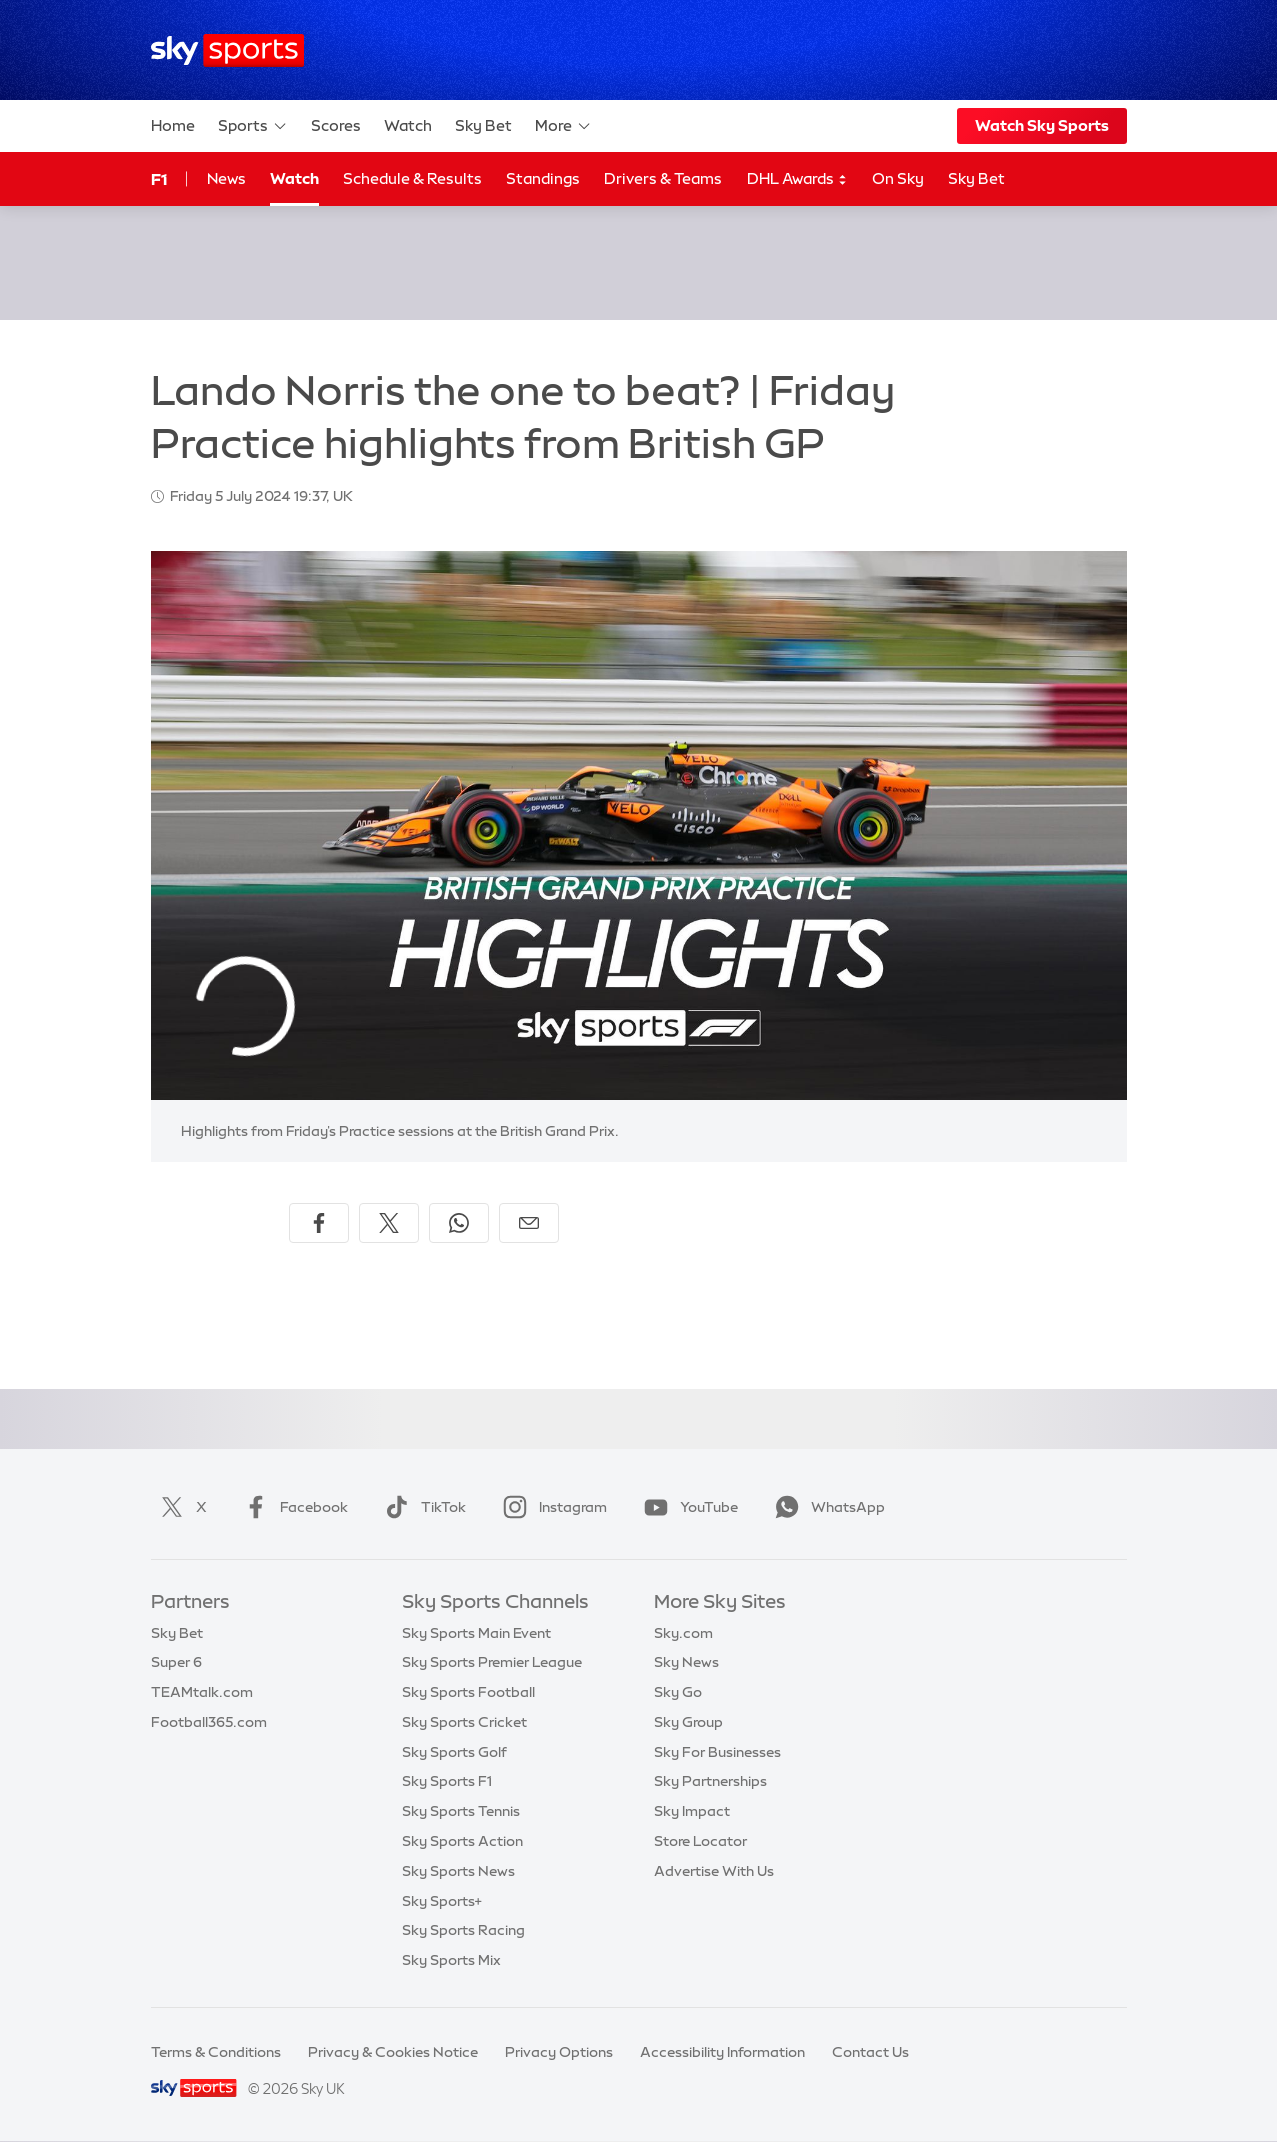 This screenshot has height=2142, width=1277. Describe the element at coordinates (462, 1841) in the screenshot. I see `Sky Sports Action` at that location.